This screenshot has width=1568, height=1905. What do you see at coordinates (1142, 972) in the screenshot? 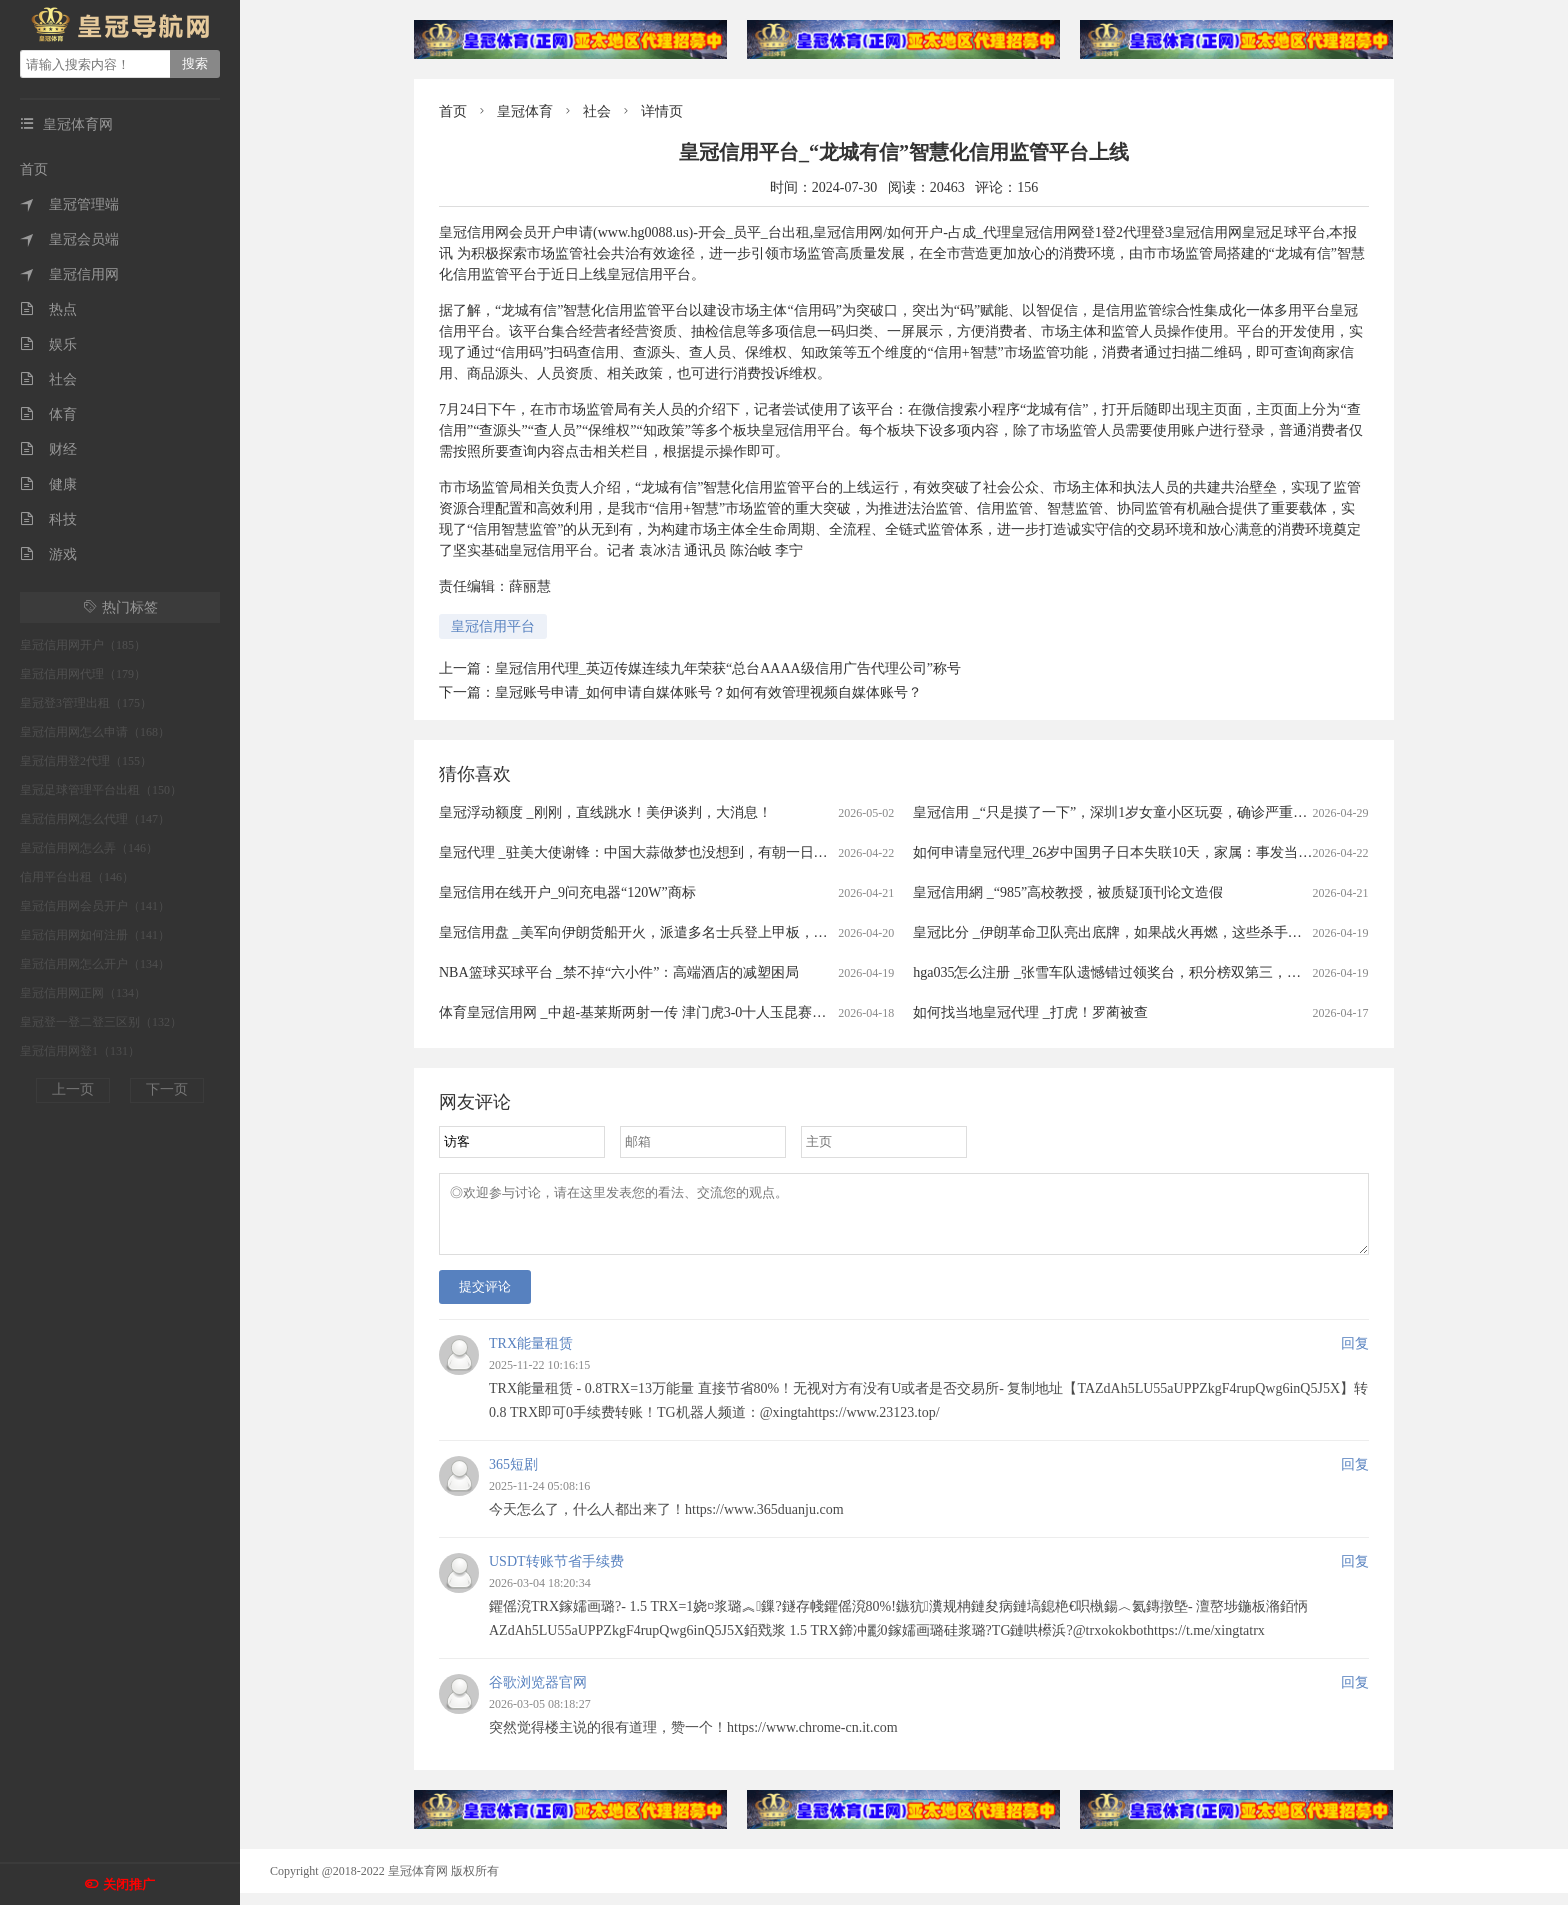
I see `hga035怎么注册 _张雪车队遗憾错过领奖台，积分榜双第三，保留争冠希望` at bounding box center [1142, 972].